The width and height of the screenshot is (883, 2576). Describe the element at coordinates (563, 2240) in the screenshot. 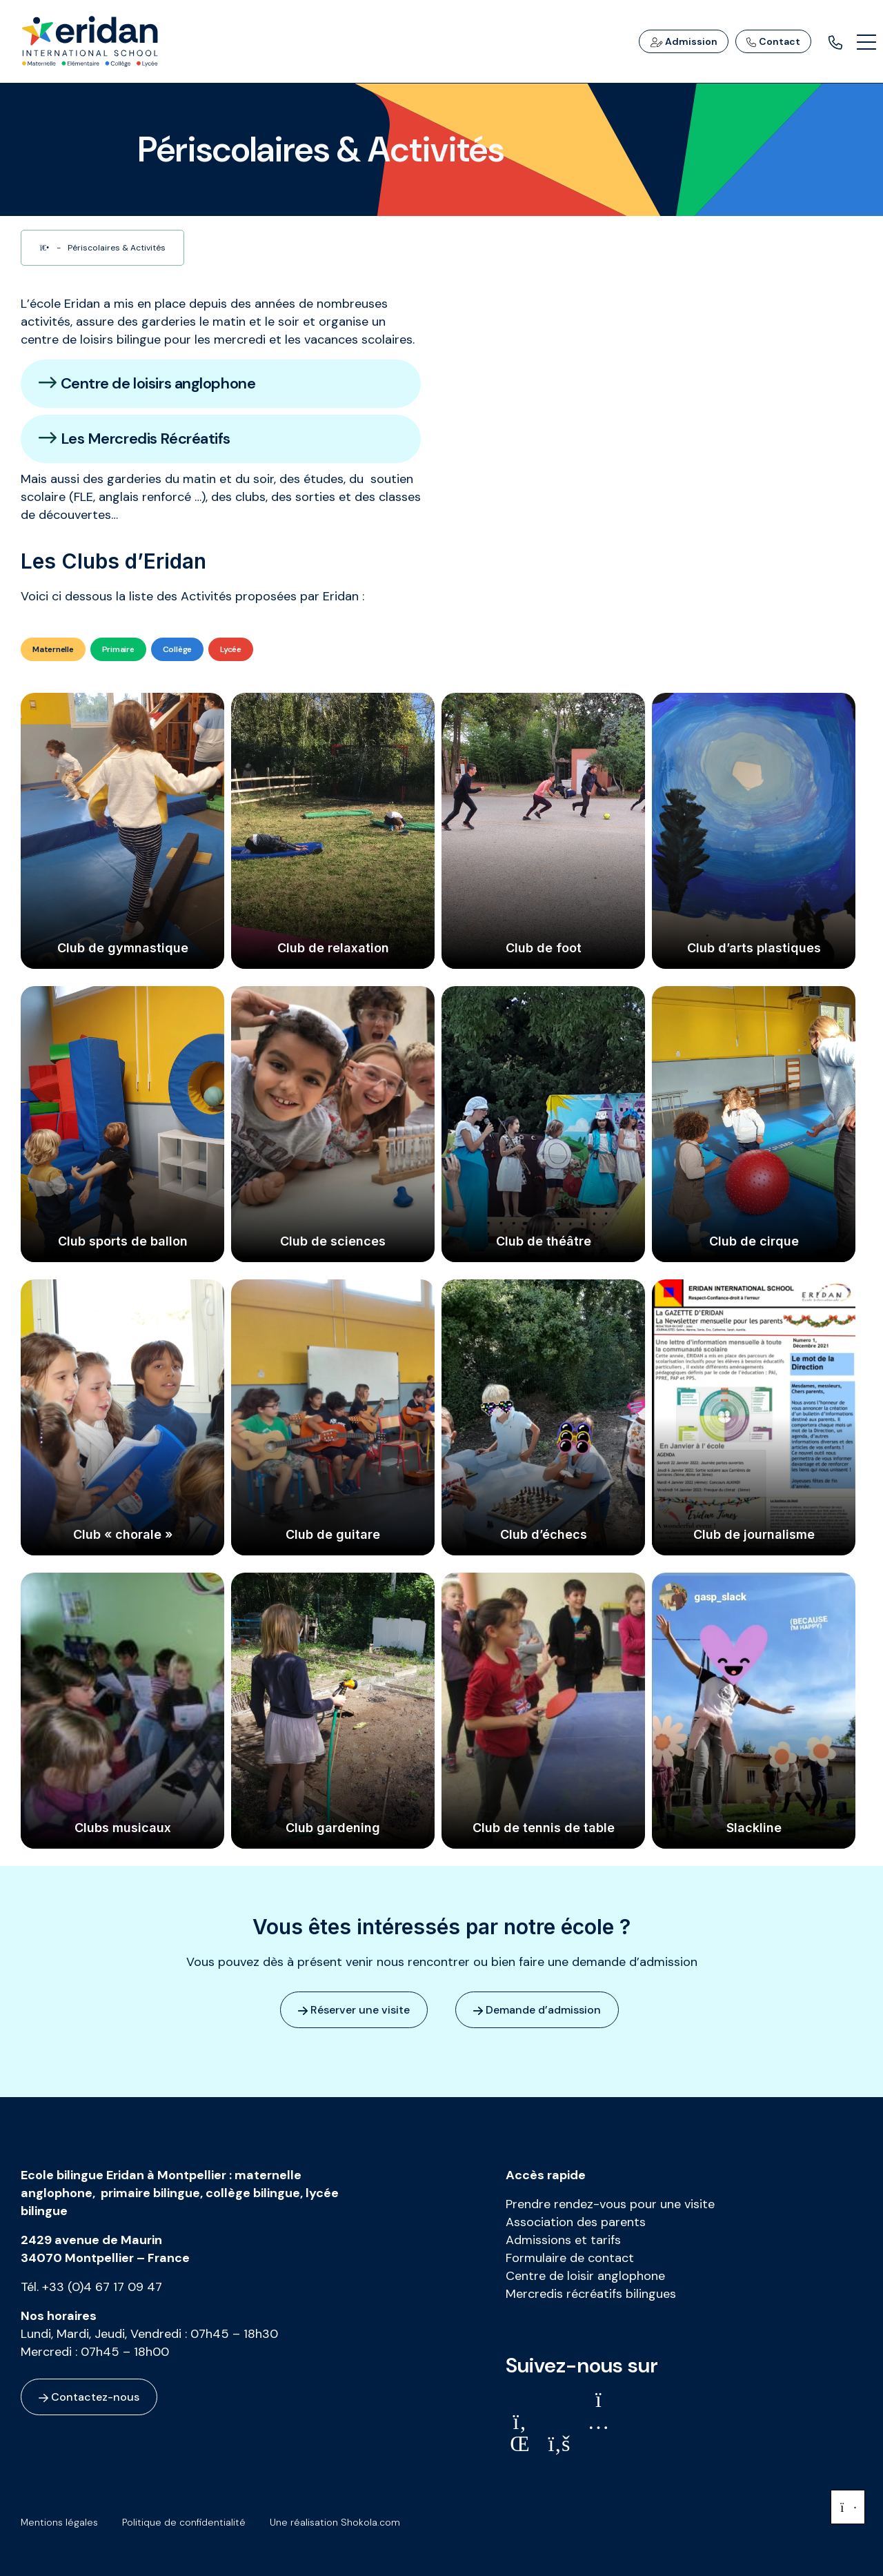

I see `Admissions et tarifs` at that location.